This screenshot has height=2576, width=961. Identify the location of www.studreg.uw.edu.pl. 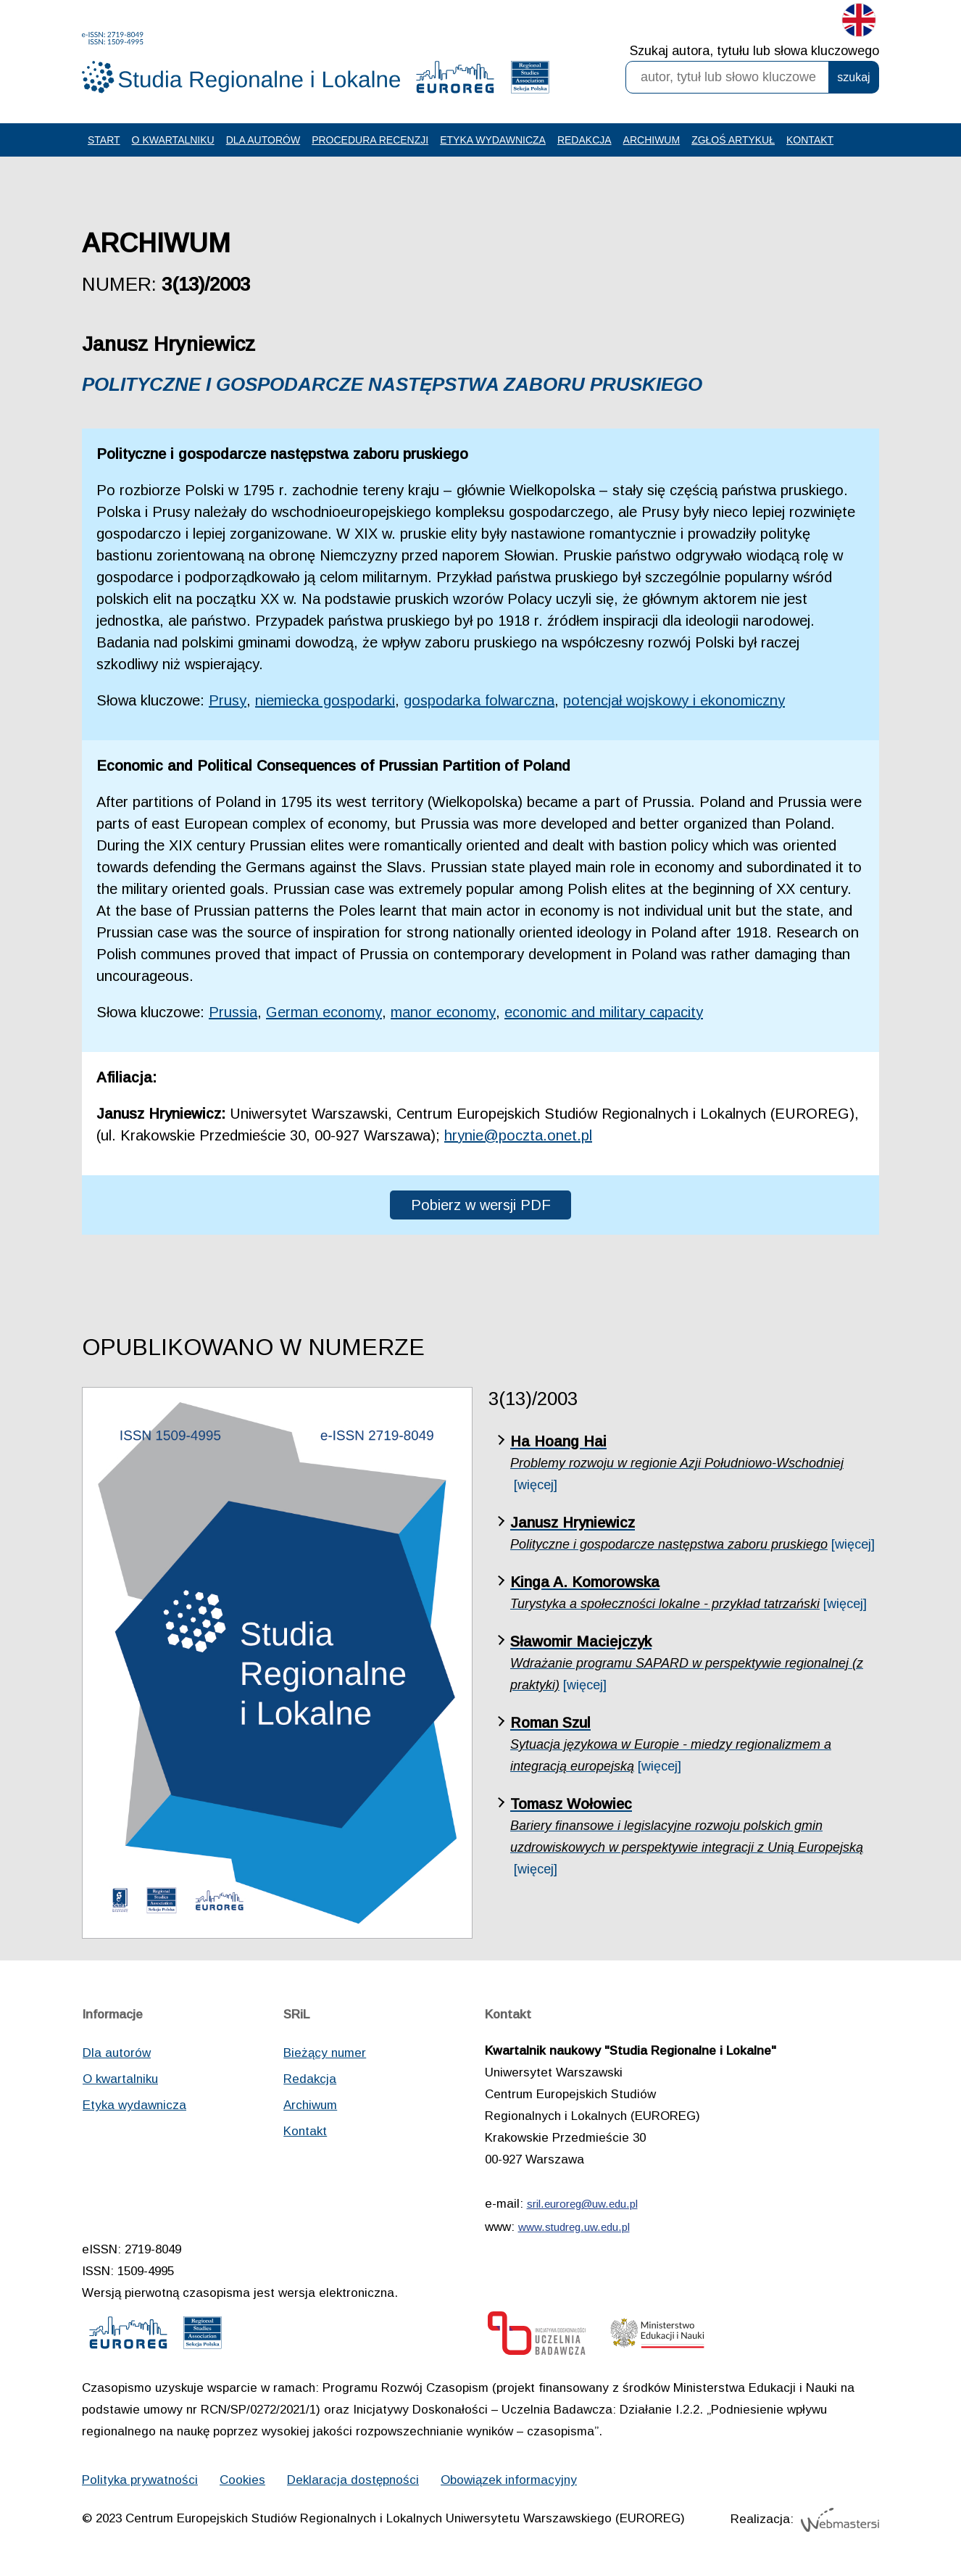
(574, 2227).